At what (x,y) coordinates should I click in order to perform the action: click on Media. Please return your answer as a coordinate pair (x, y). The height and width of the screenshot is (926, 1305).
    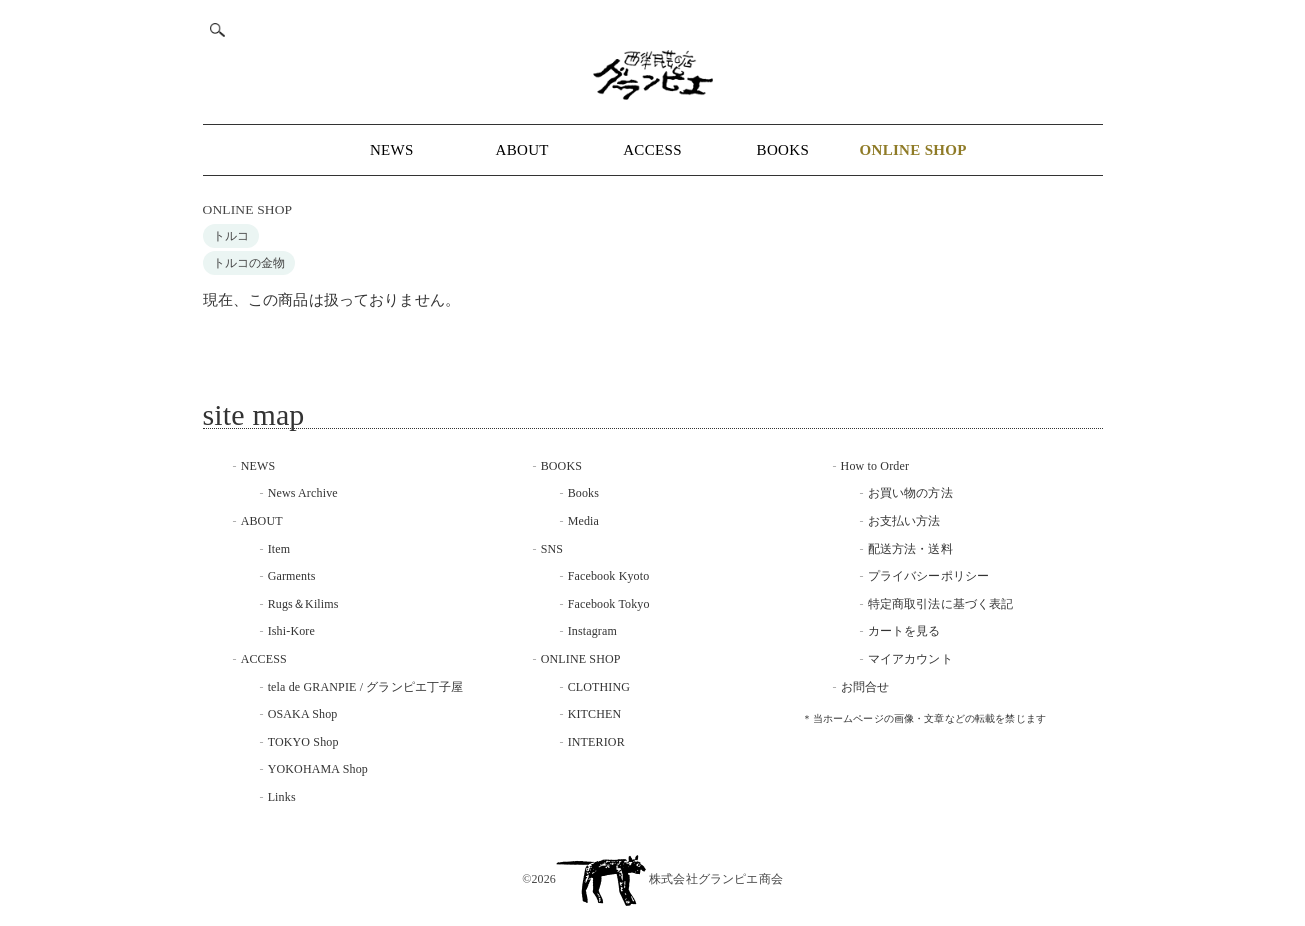
    Looking at the image, I should click on (583, 521).